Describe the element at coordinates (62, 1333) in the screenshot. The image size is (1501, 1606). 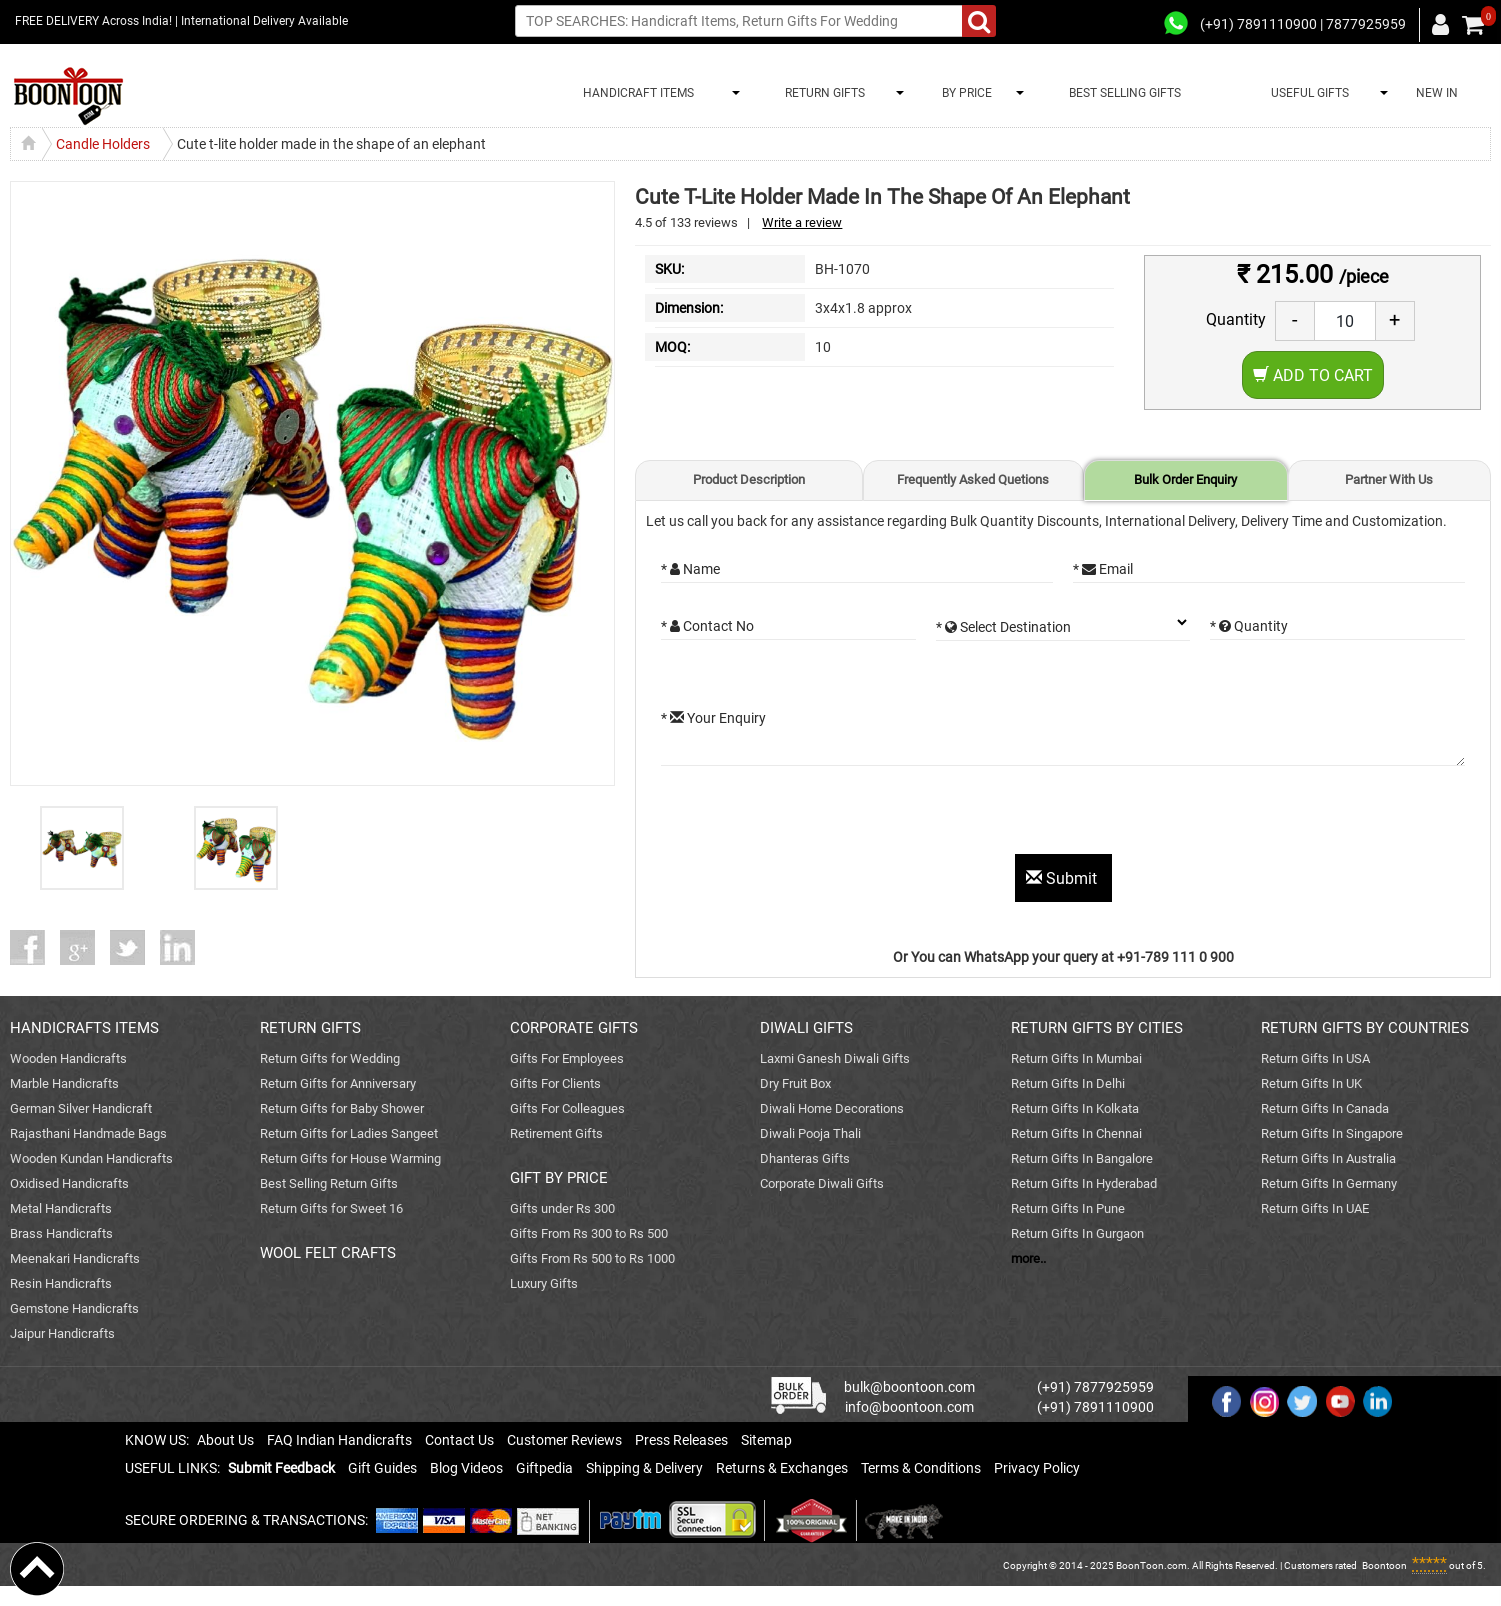
I see `Jaipur Handicrafts` at that location.